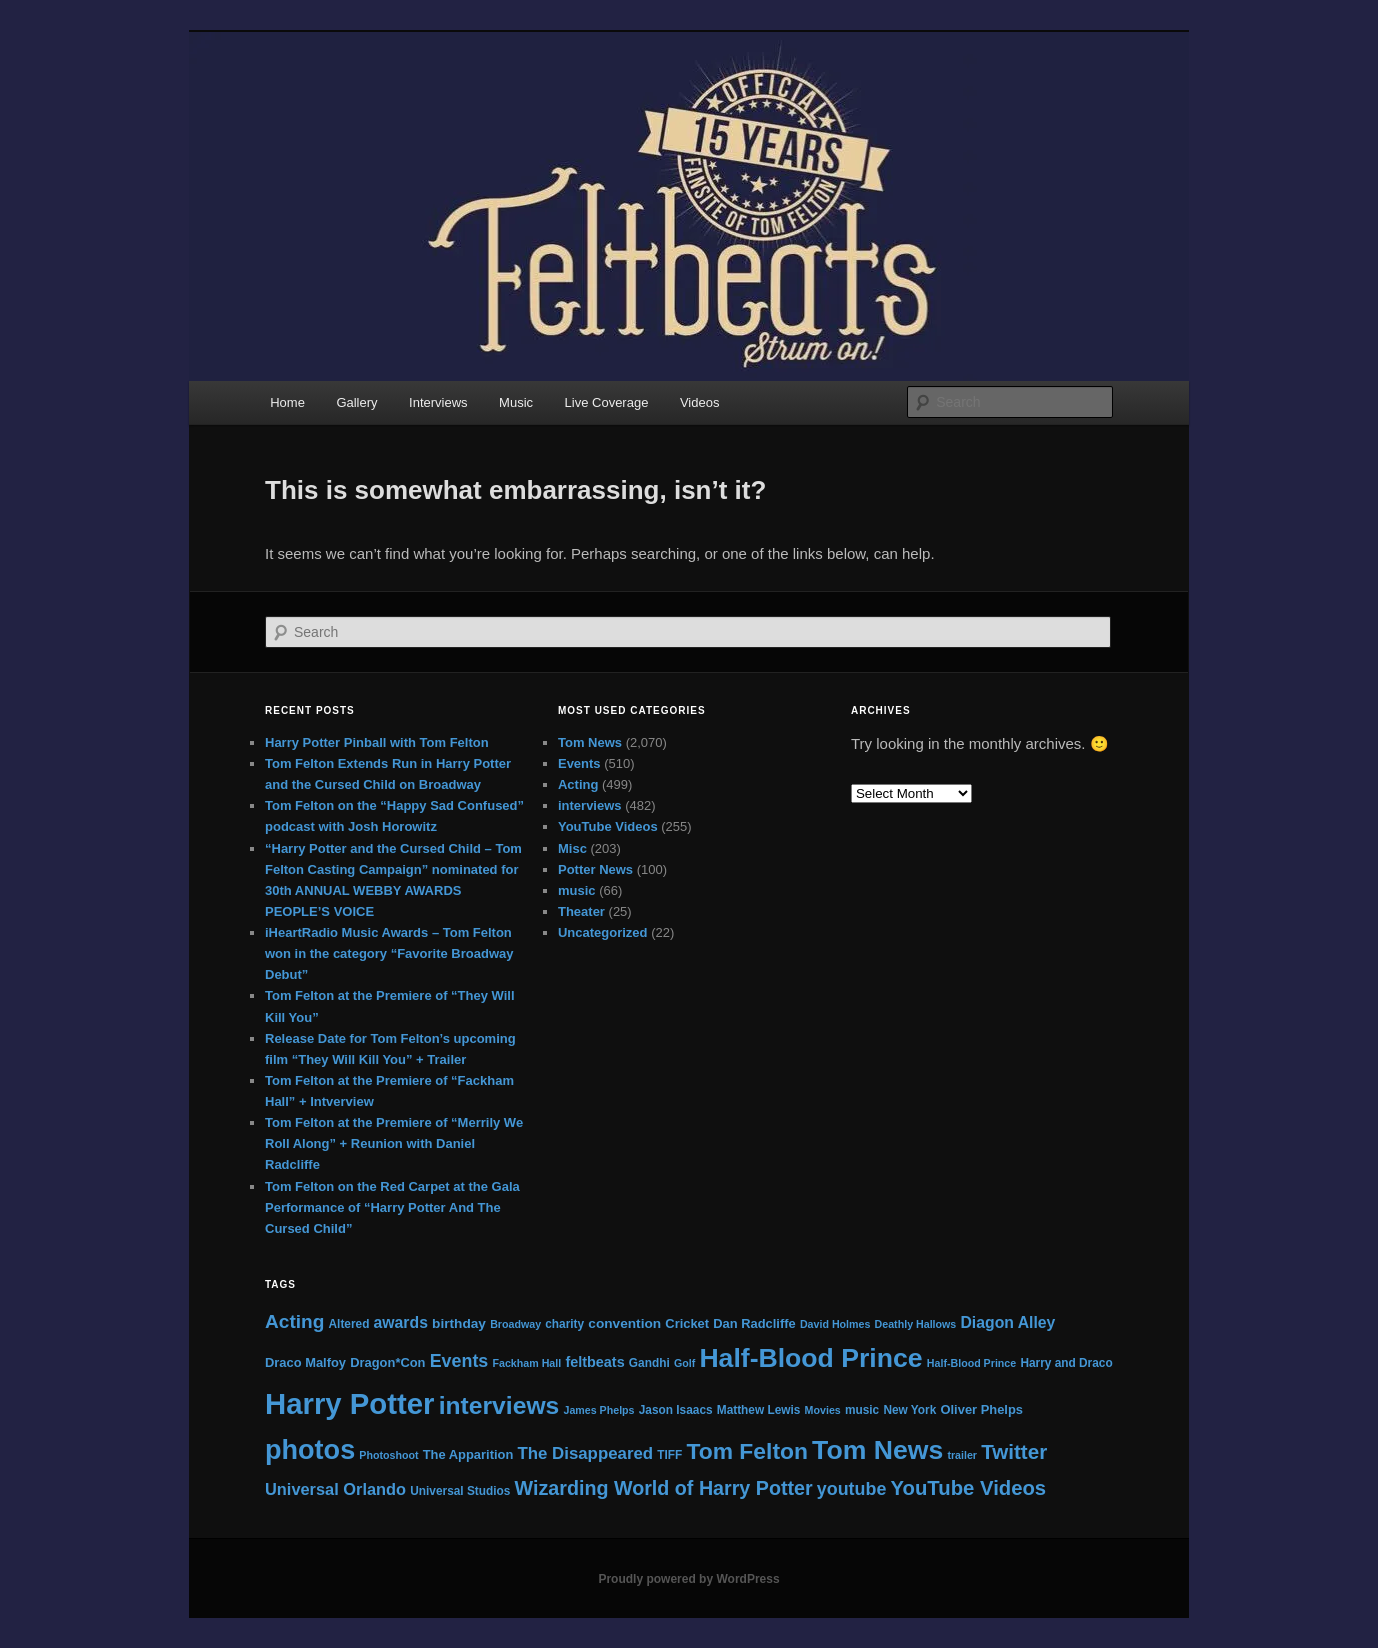 The image size is (1378, 1648). Describe the element at coordinates (607, 402) in the screenshot. I see `Live Coverage` at that location.